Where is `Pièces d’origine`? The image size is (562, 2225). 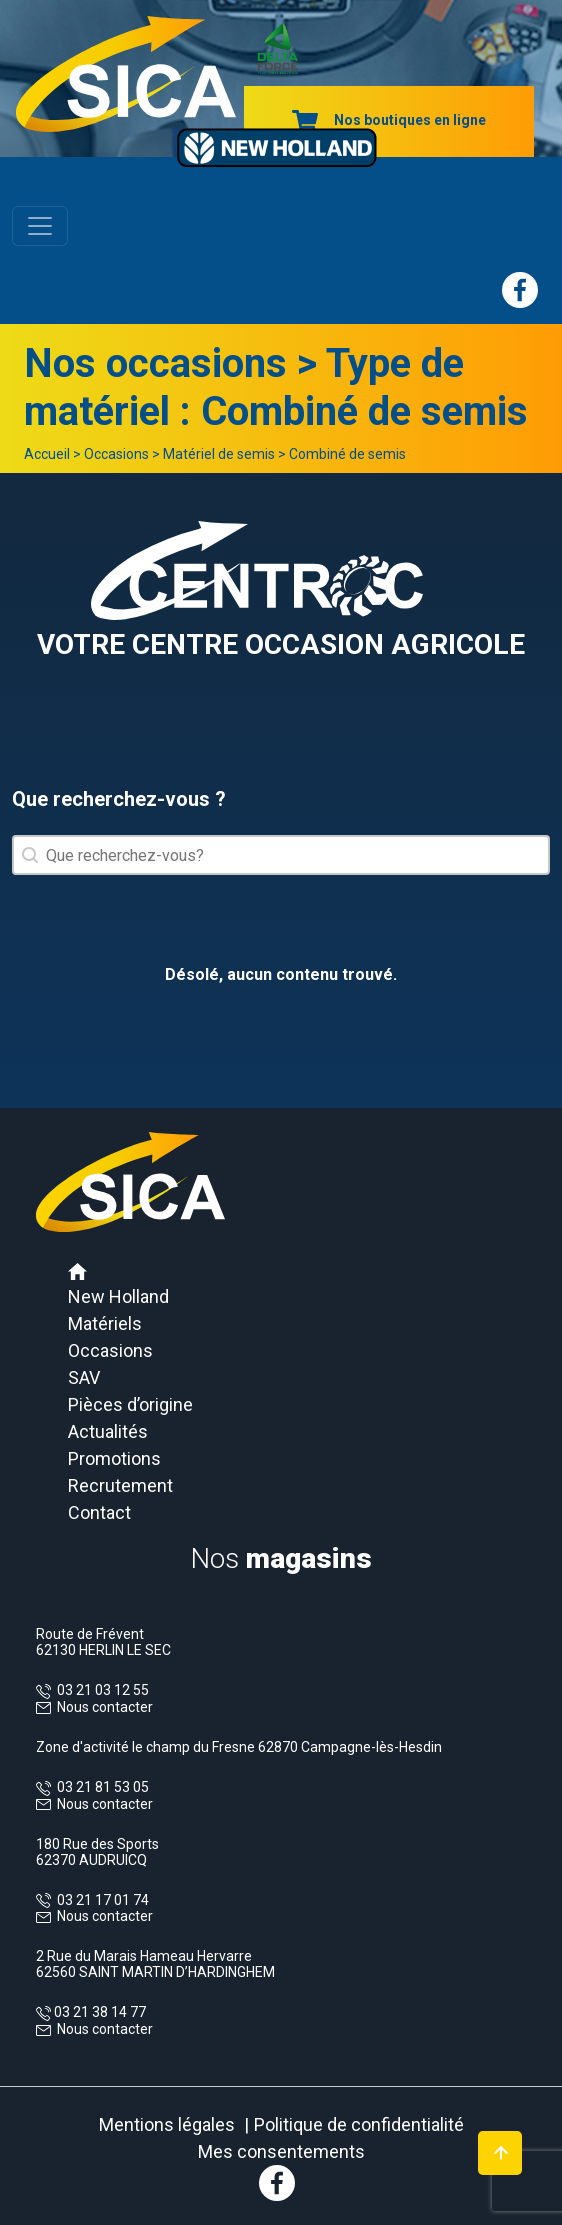
Pièces d’origine is located at coordinates (130, 1404).